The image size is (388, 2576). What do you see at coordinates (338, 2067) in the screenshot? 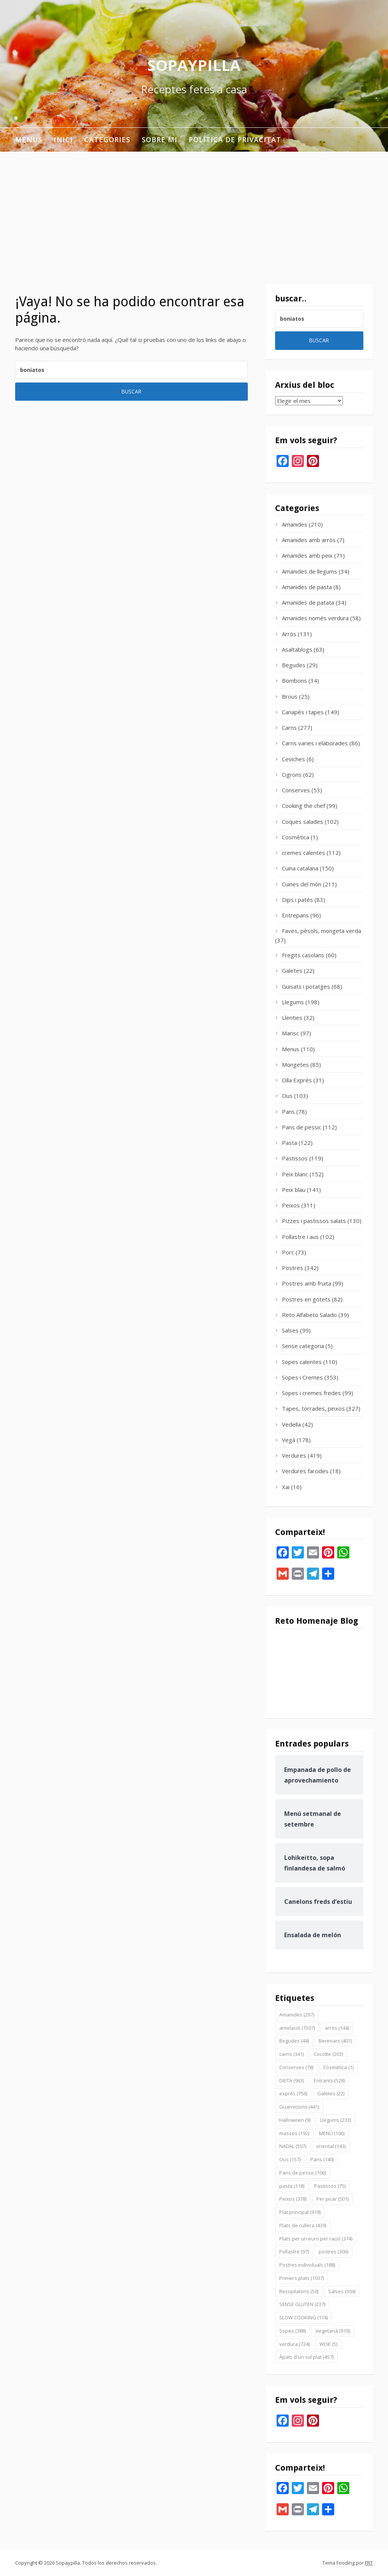
I see `Cosmètica [Cosmètica (1 elemento)]` at bounding box center [338, 2067].